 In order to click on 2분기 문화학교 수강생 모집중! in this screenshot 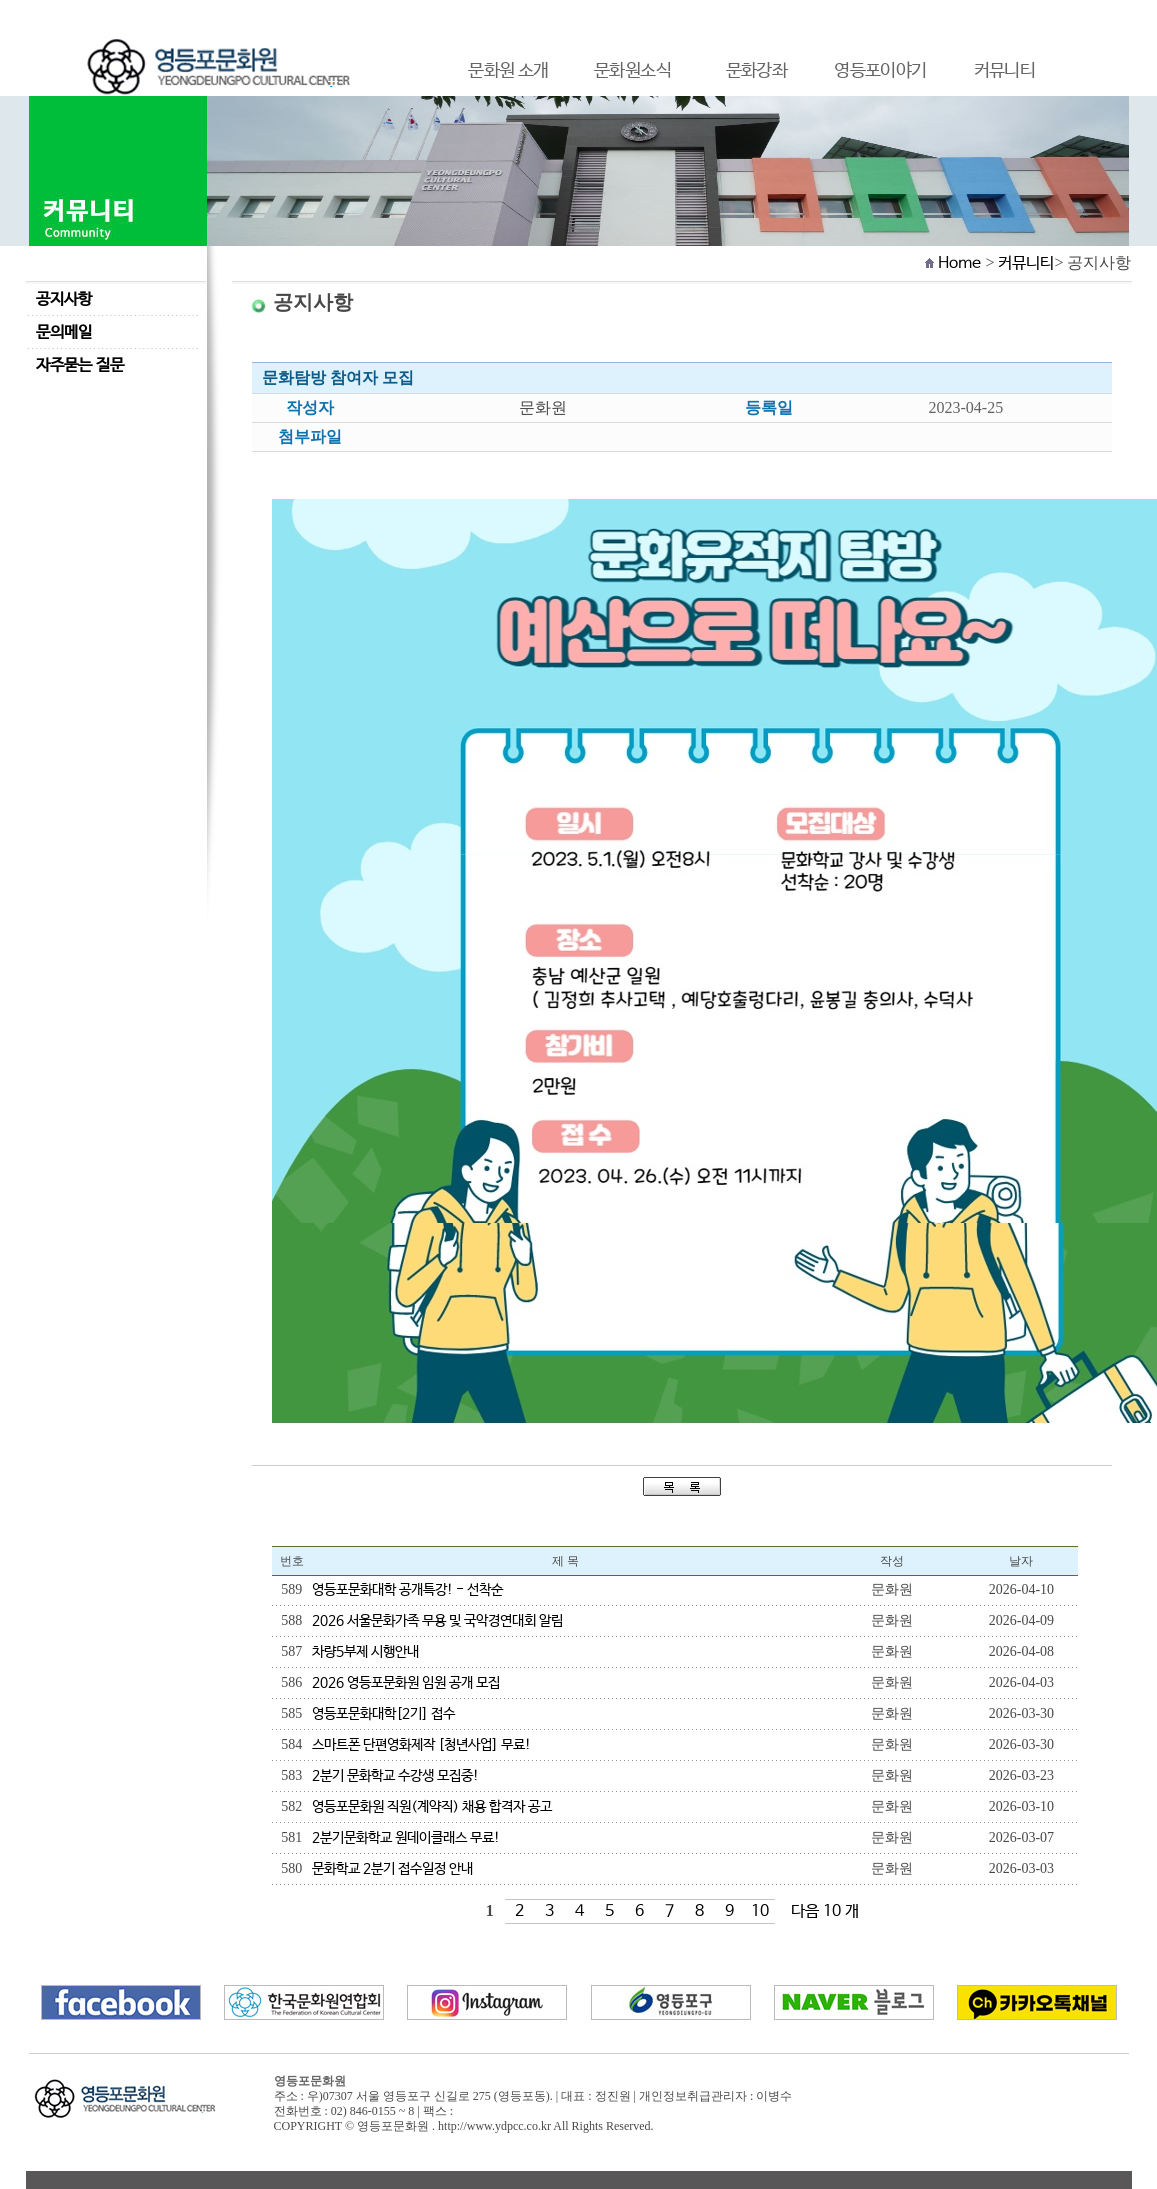, I will do `click(395, 1776)`.